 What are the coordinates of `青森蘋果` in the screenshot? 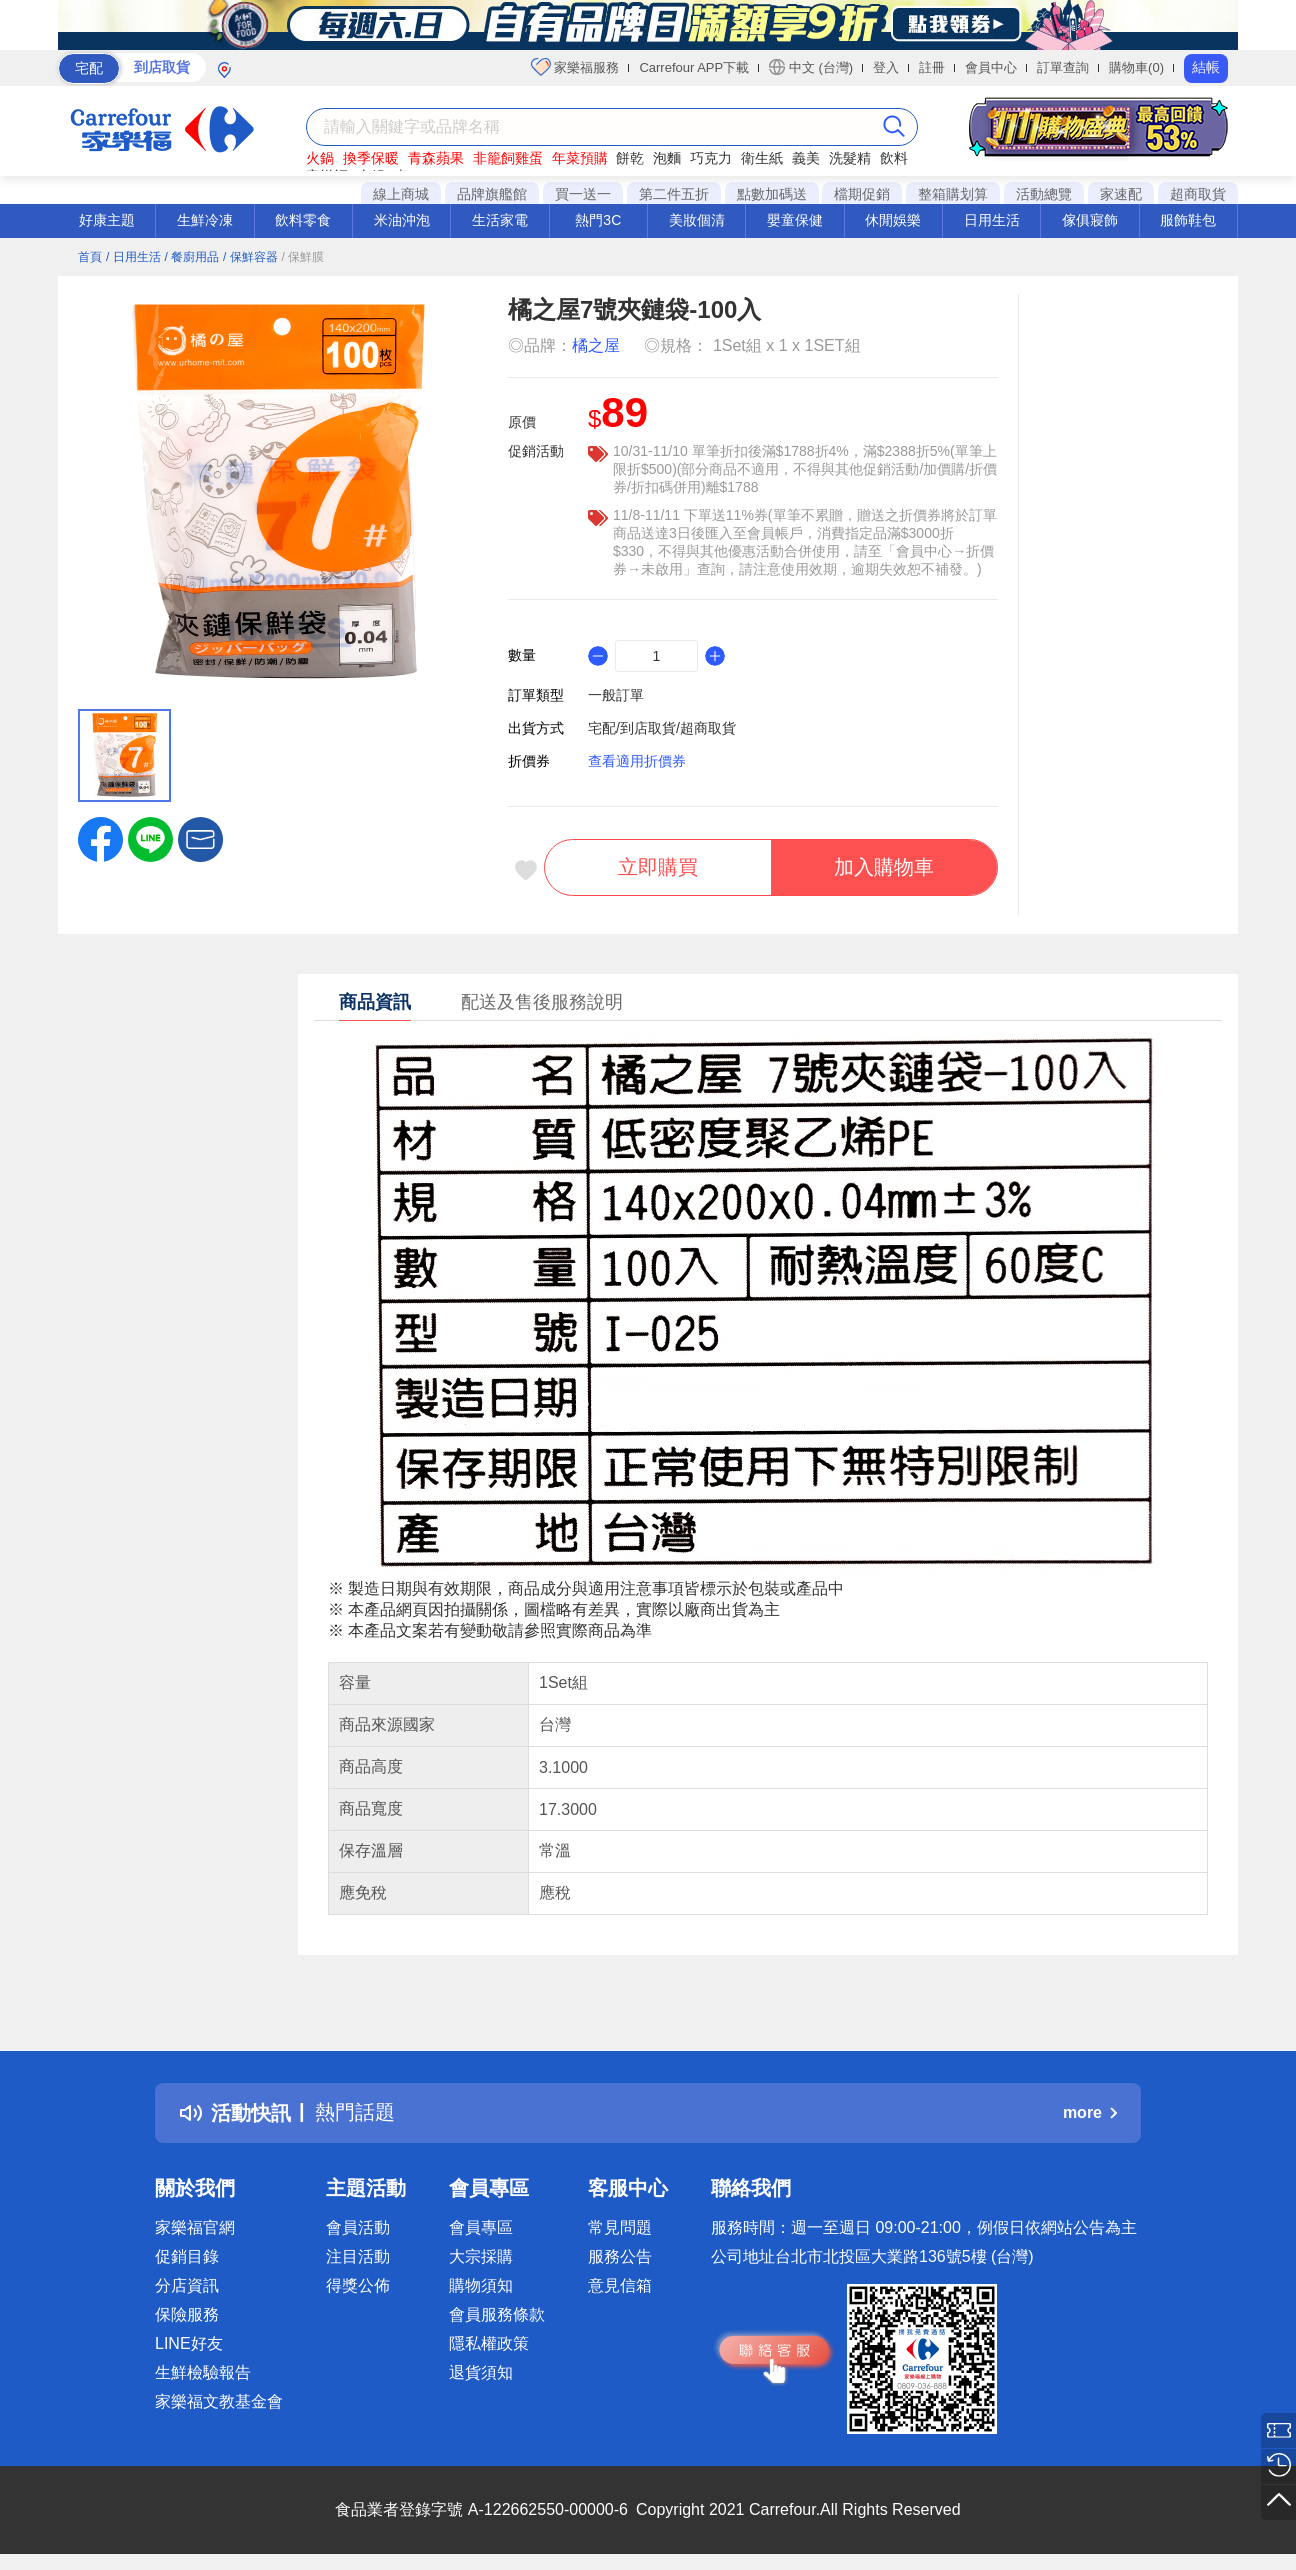 It's located at (436, 158).